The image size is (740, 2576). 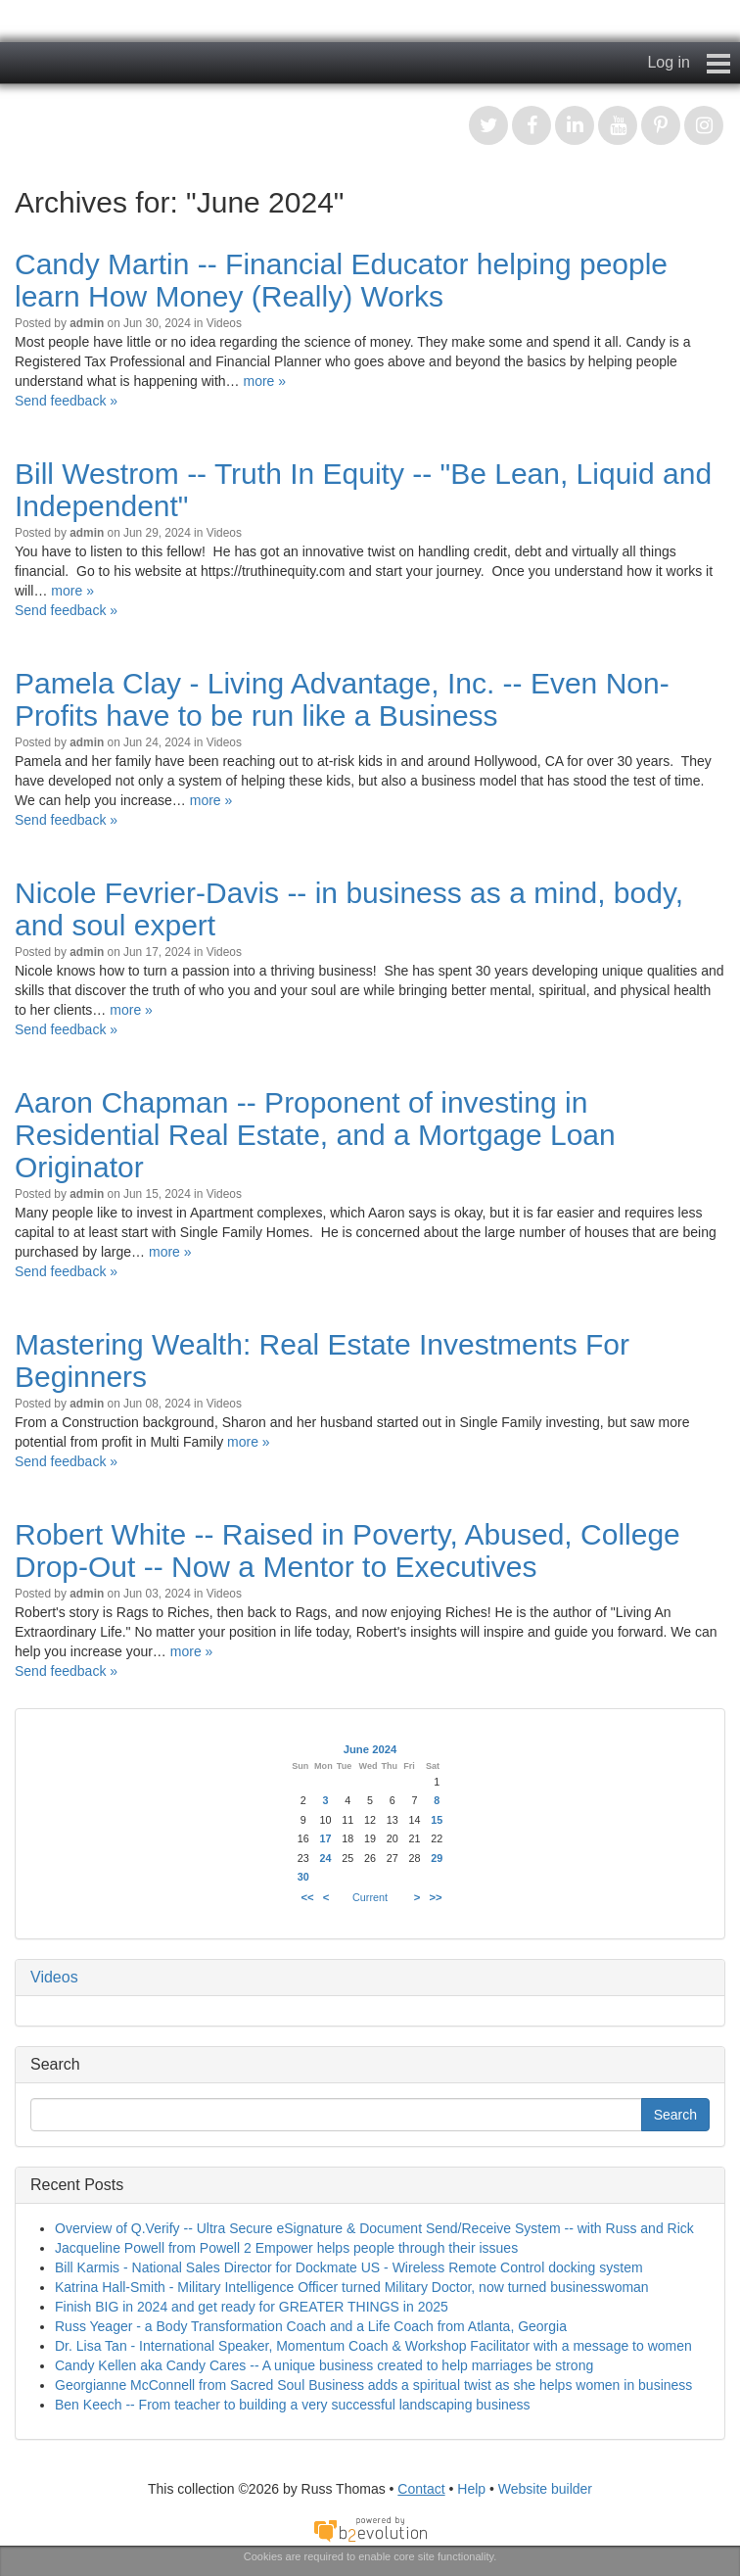 What do you see at coordinates (374, 2228) in the screenshot?
I see `Overview of Q.Verify -- Ultra Secure eSignature & Document Send/Receive System -- with Russ and Rick` at bounding box center [374, 2228].